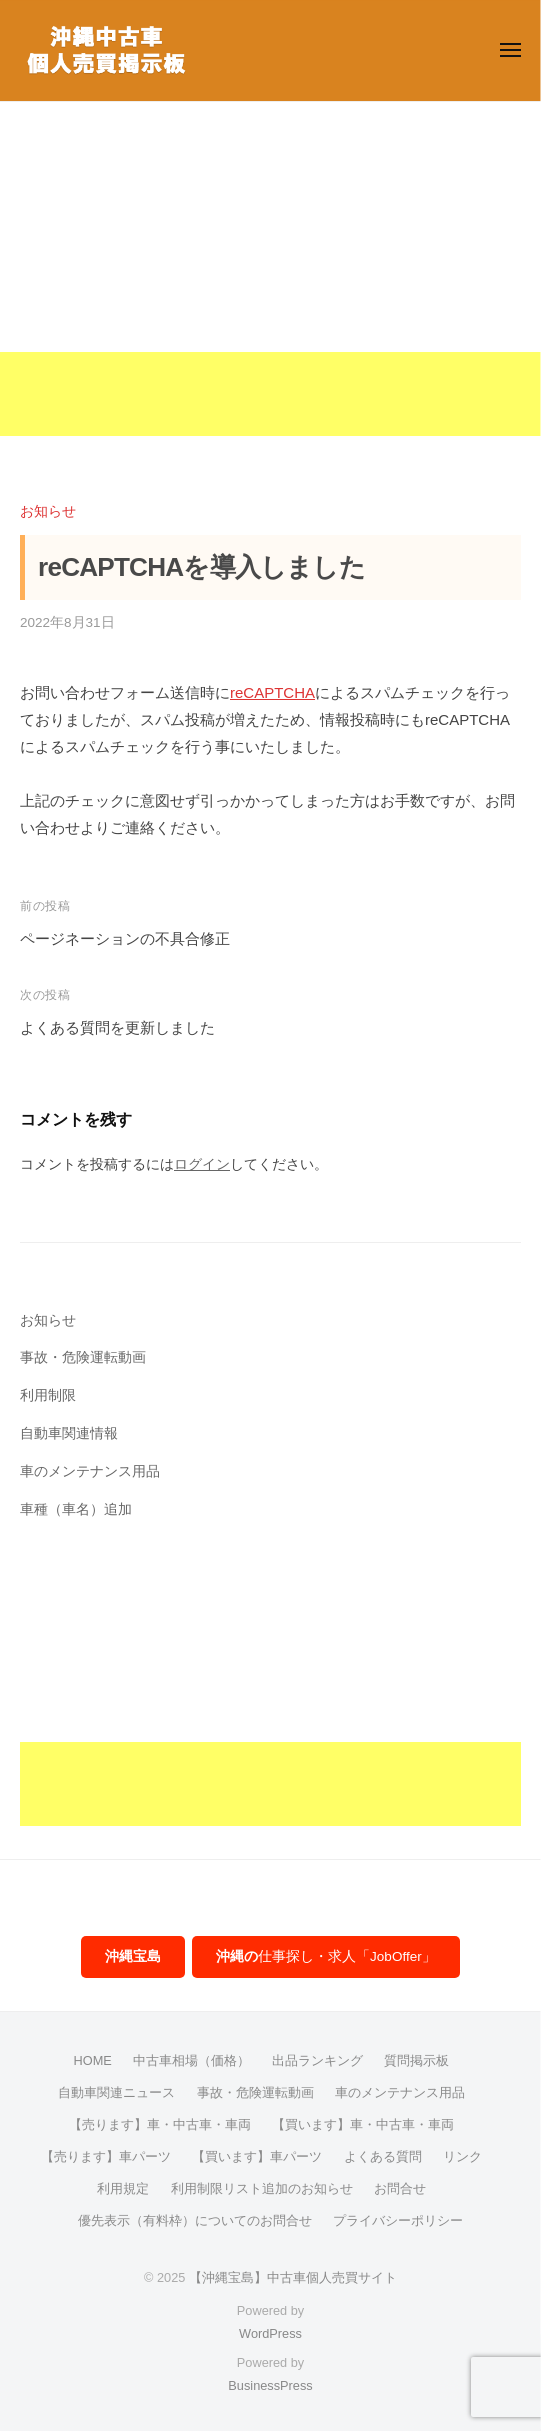 This screenshot has height=2431, width=541. I want to click on 出品ランキング, so click(317, 2060).